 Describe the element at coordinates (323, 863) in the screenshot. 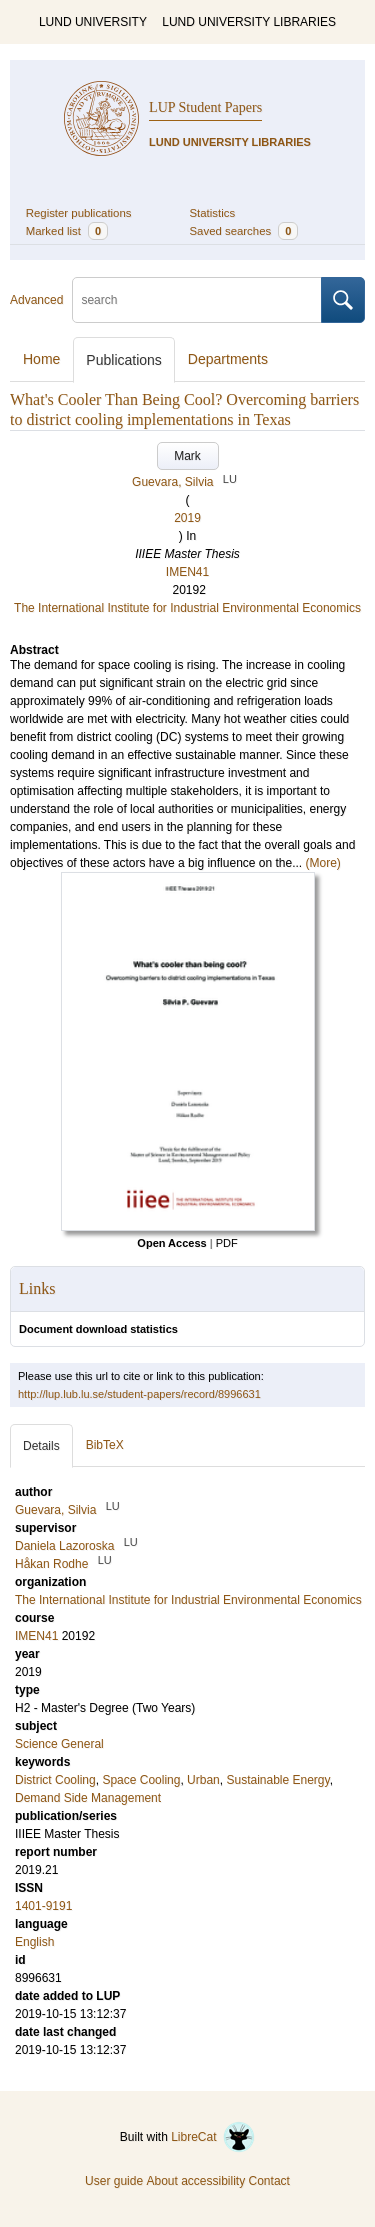

I see `(More)` at that location.